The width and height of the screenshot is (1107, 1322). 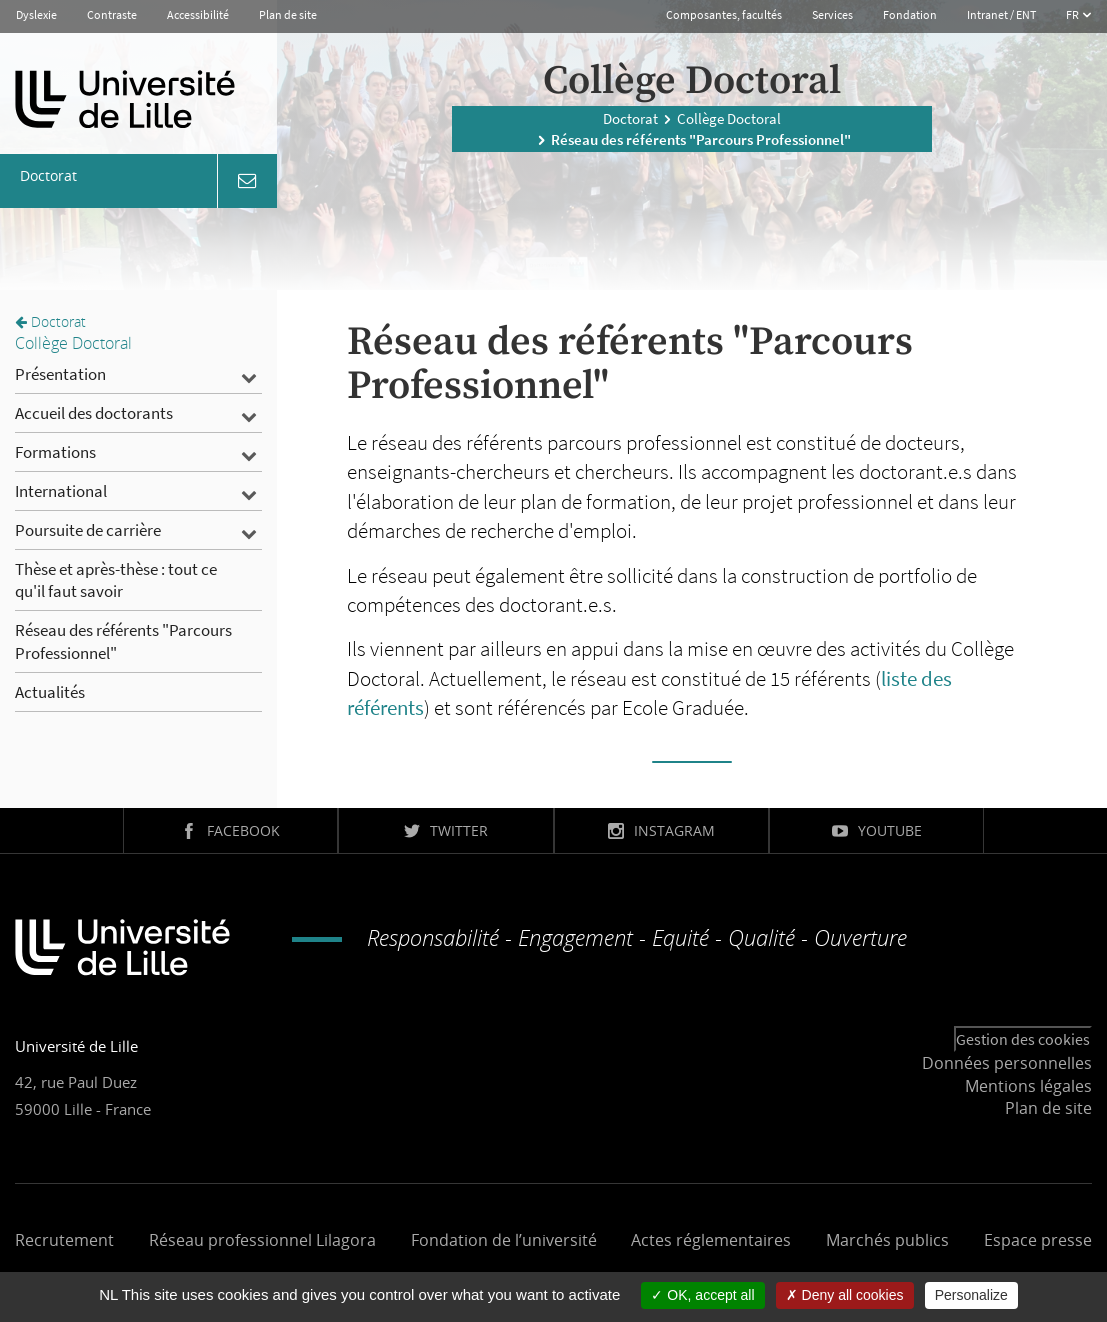 What do you see at coordinates (64, 1240) in the screenshot?
I see `Recrutement` at bounding box center [64, 1240].